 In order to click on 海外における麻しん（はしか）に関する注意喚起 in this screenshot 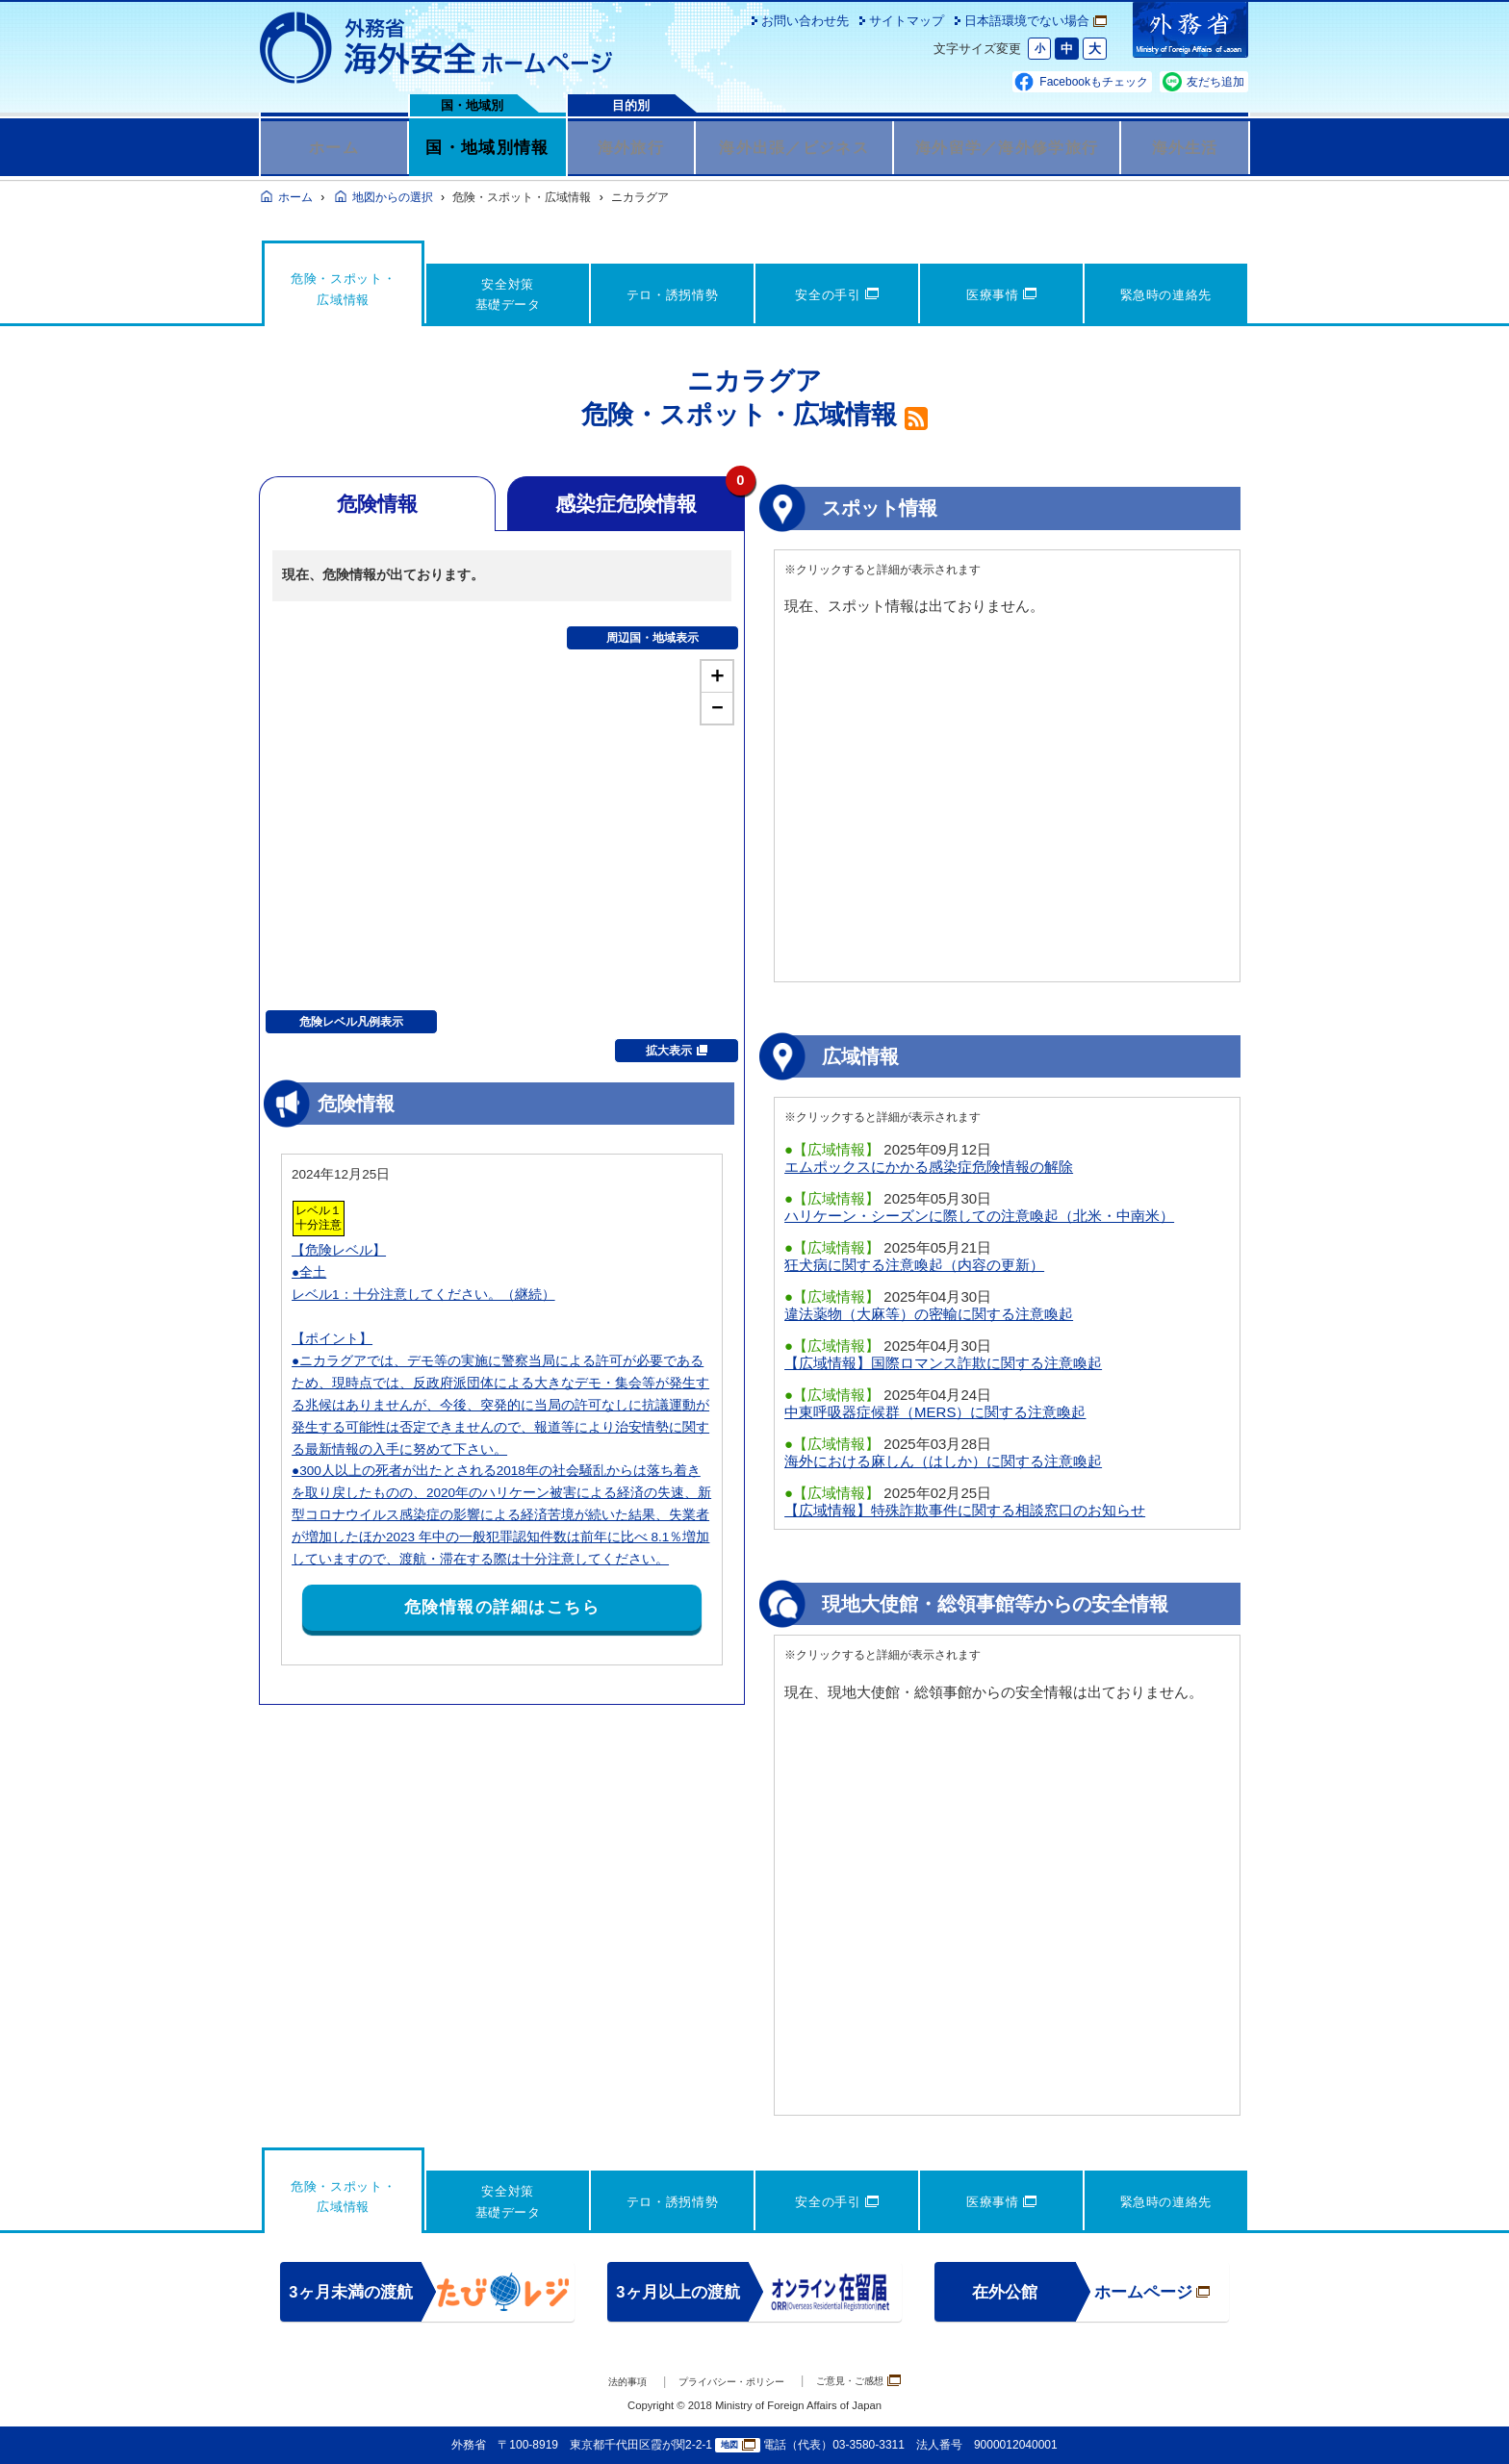, I will do `click(943, 1461)`.